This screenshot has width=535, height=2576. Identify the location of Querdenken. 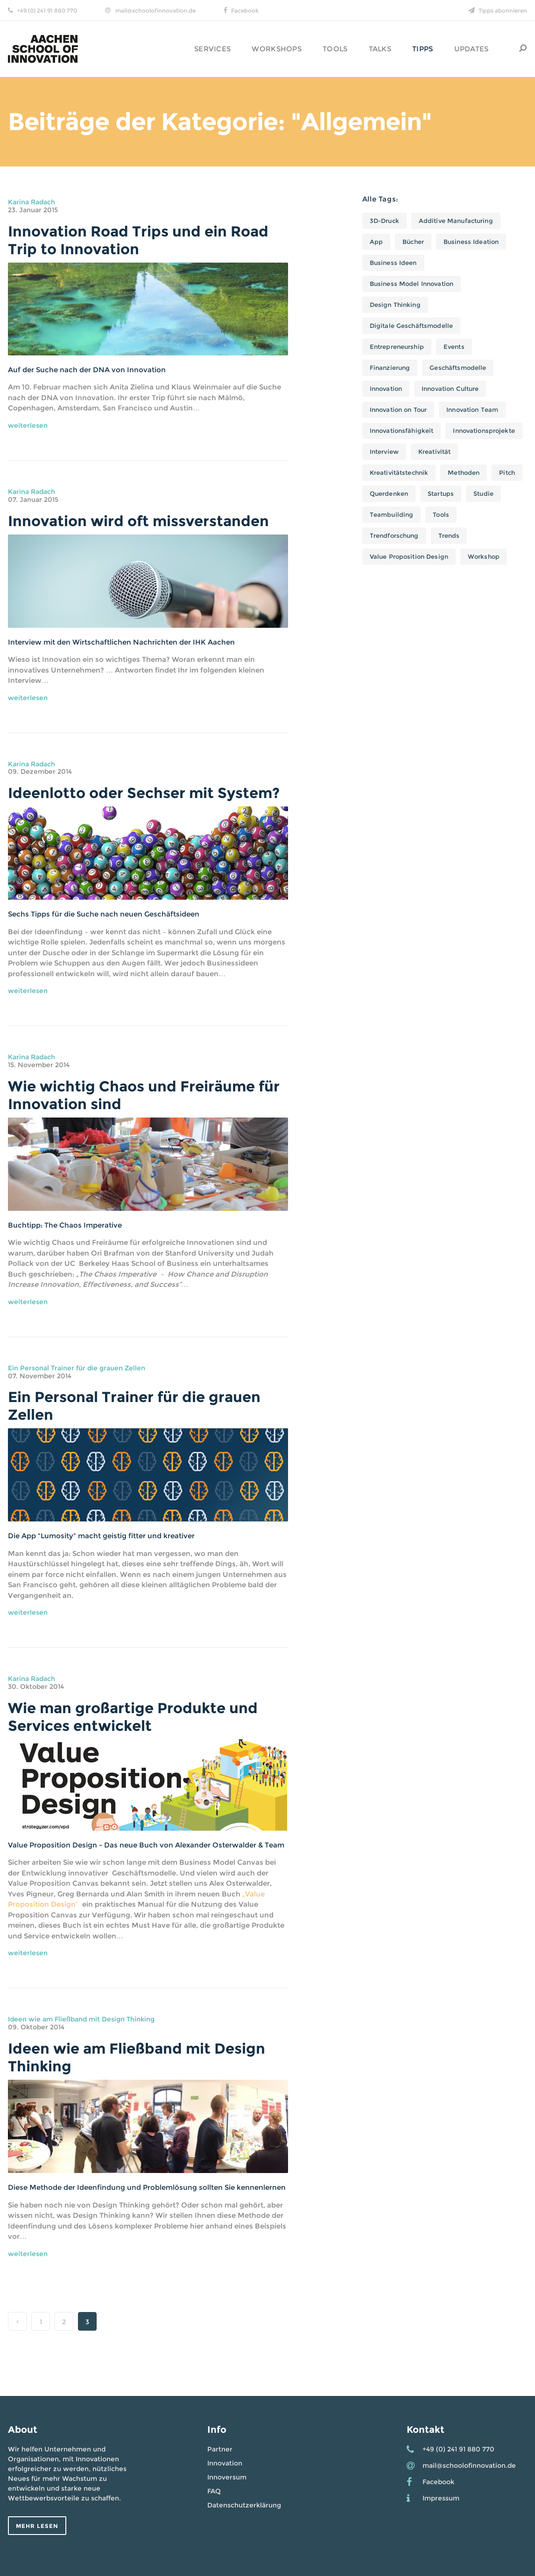
(389, 493).